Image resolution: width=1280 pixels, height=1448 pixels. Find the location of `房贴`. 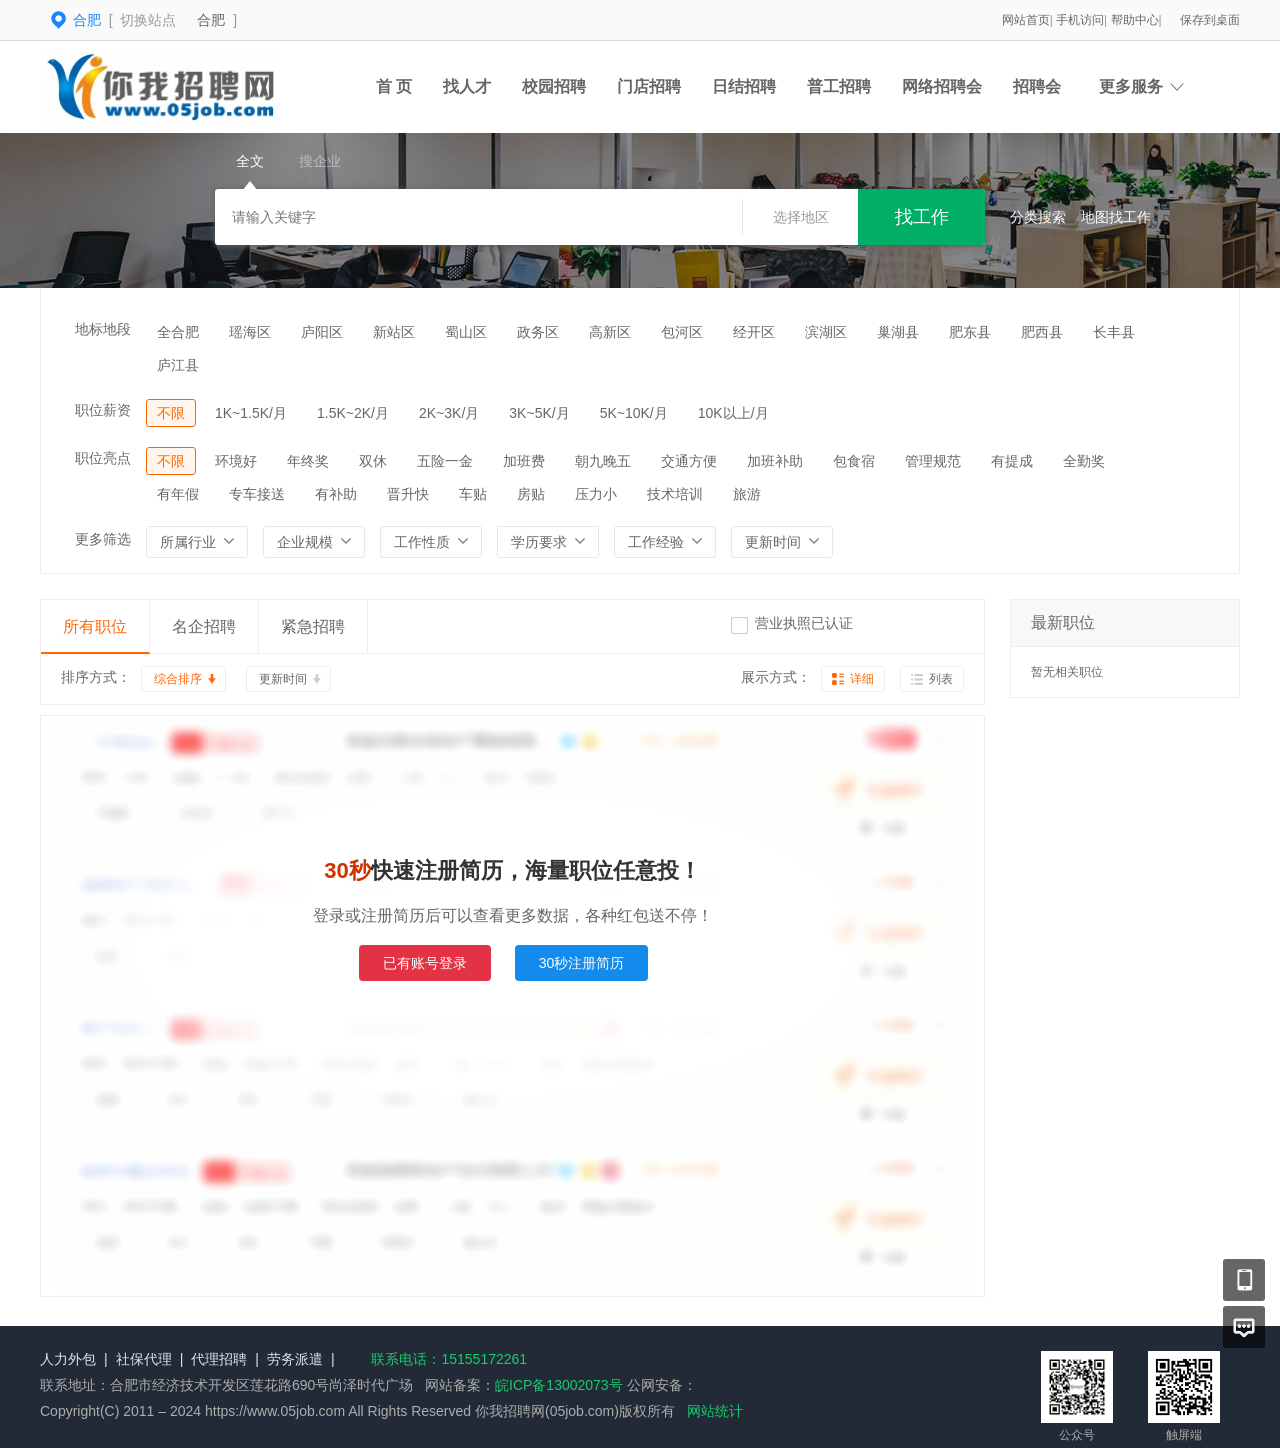

房贴 is located at coordinates (531, 494).